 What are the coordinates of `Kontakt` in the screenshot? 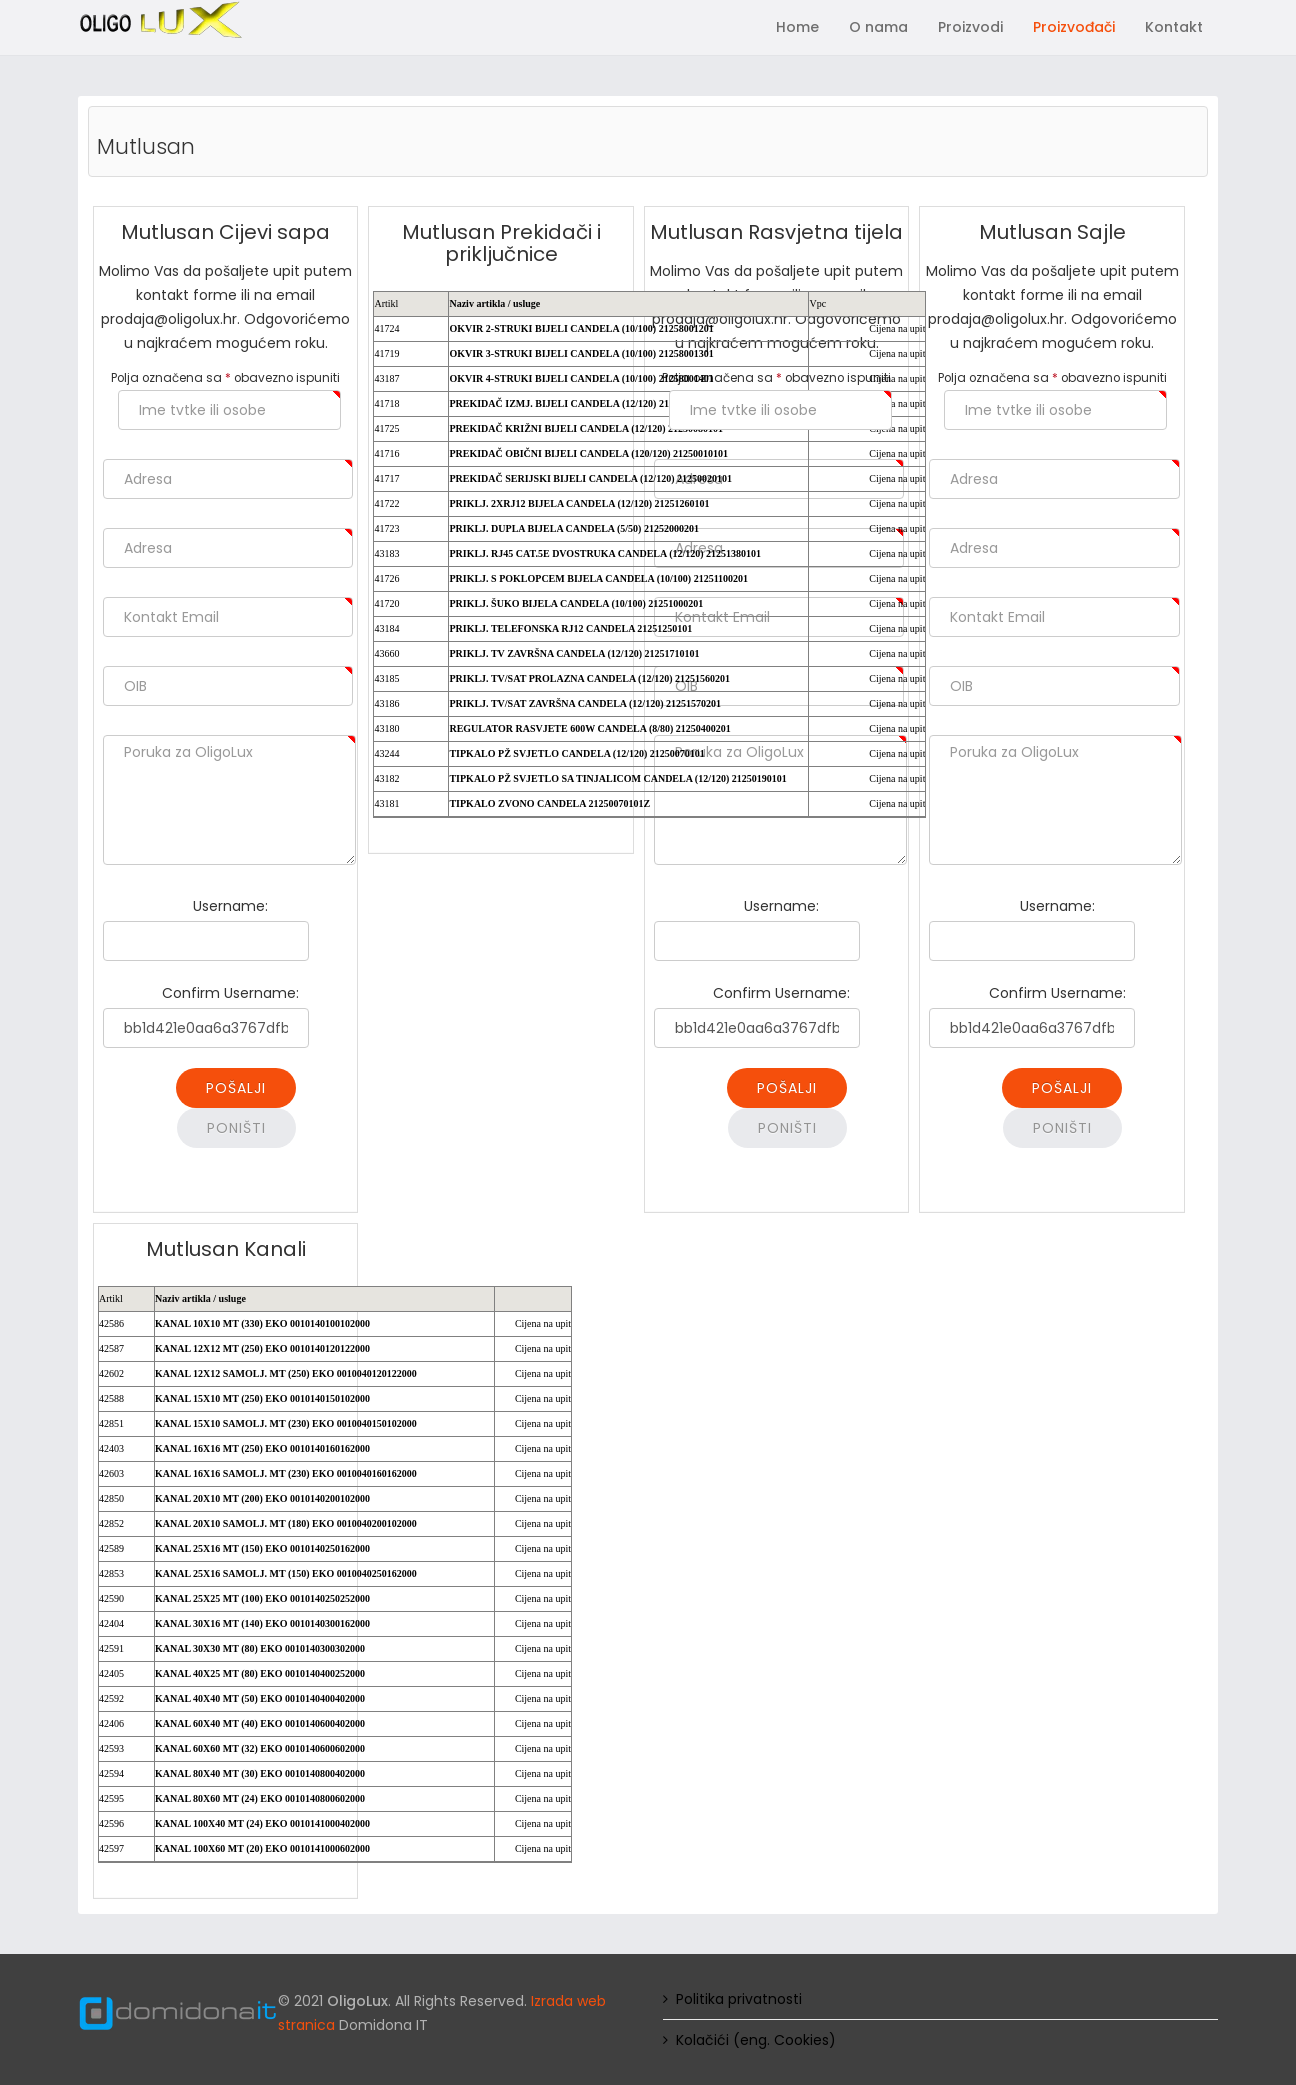 It's located at (1174, 27).